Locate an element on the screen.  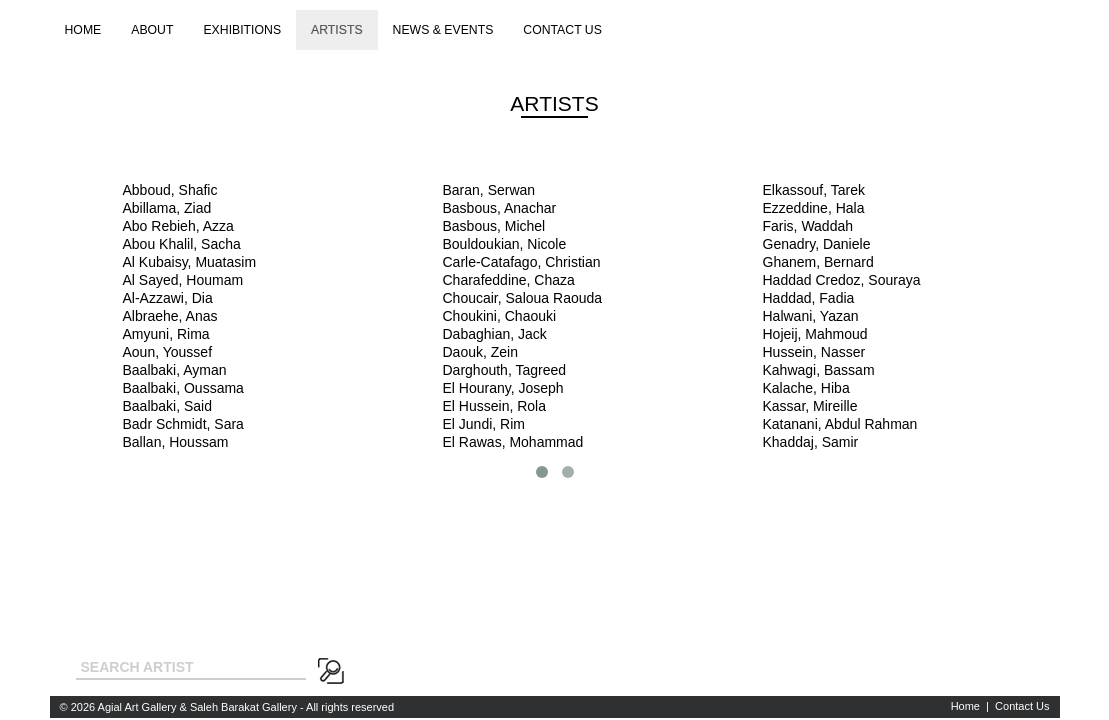
Al Sayed, Houmam is located at coordinates (183, 280).